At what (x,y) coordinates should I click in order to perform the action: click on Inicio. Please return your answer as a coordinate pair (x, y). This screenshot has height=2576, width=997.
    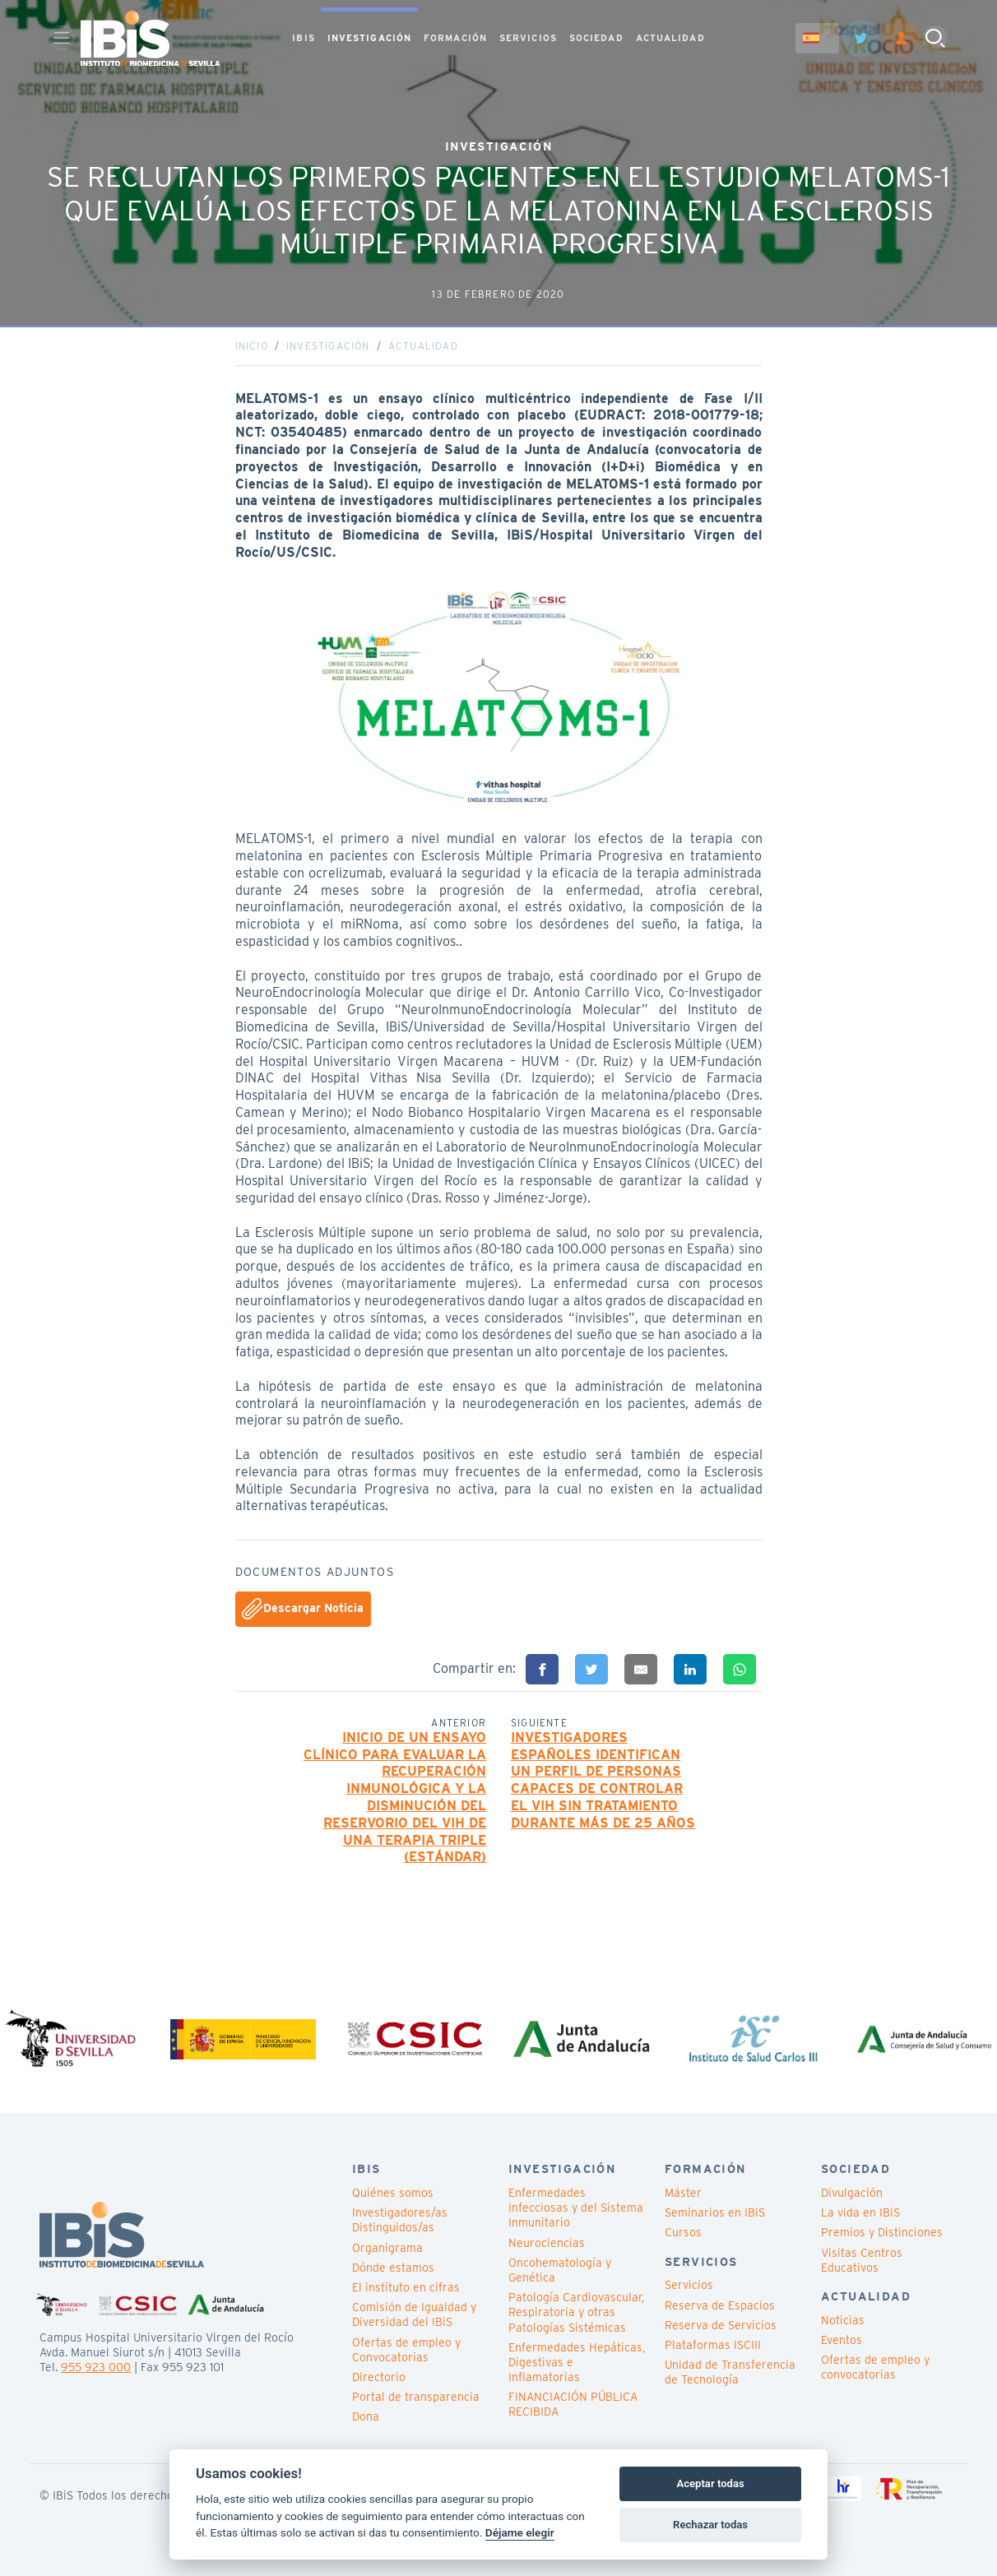
    Looking at the image, I should click on (251, 346).